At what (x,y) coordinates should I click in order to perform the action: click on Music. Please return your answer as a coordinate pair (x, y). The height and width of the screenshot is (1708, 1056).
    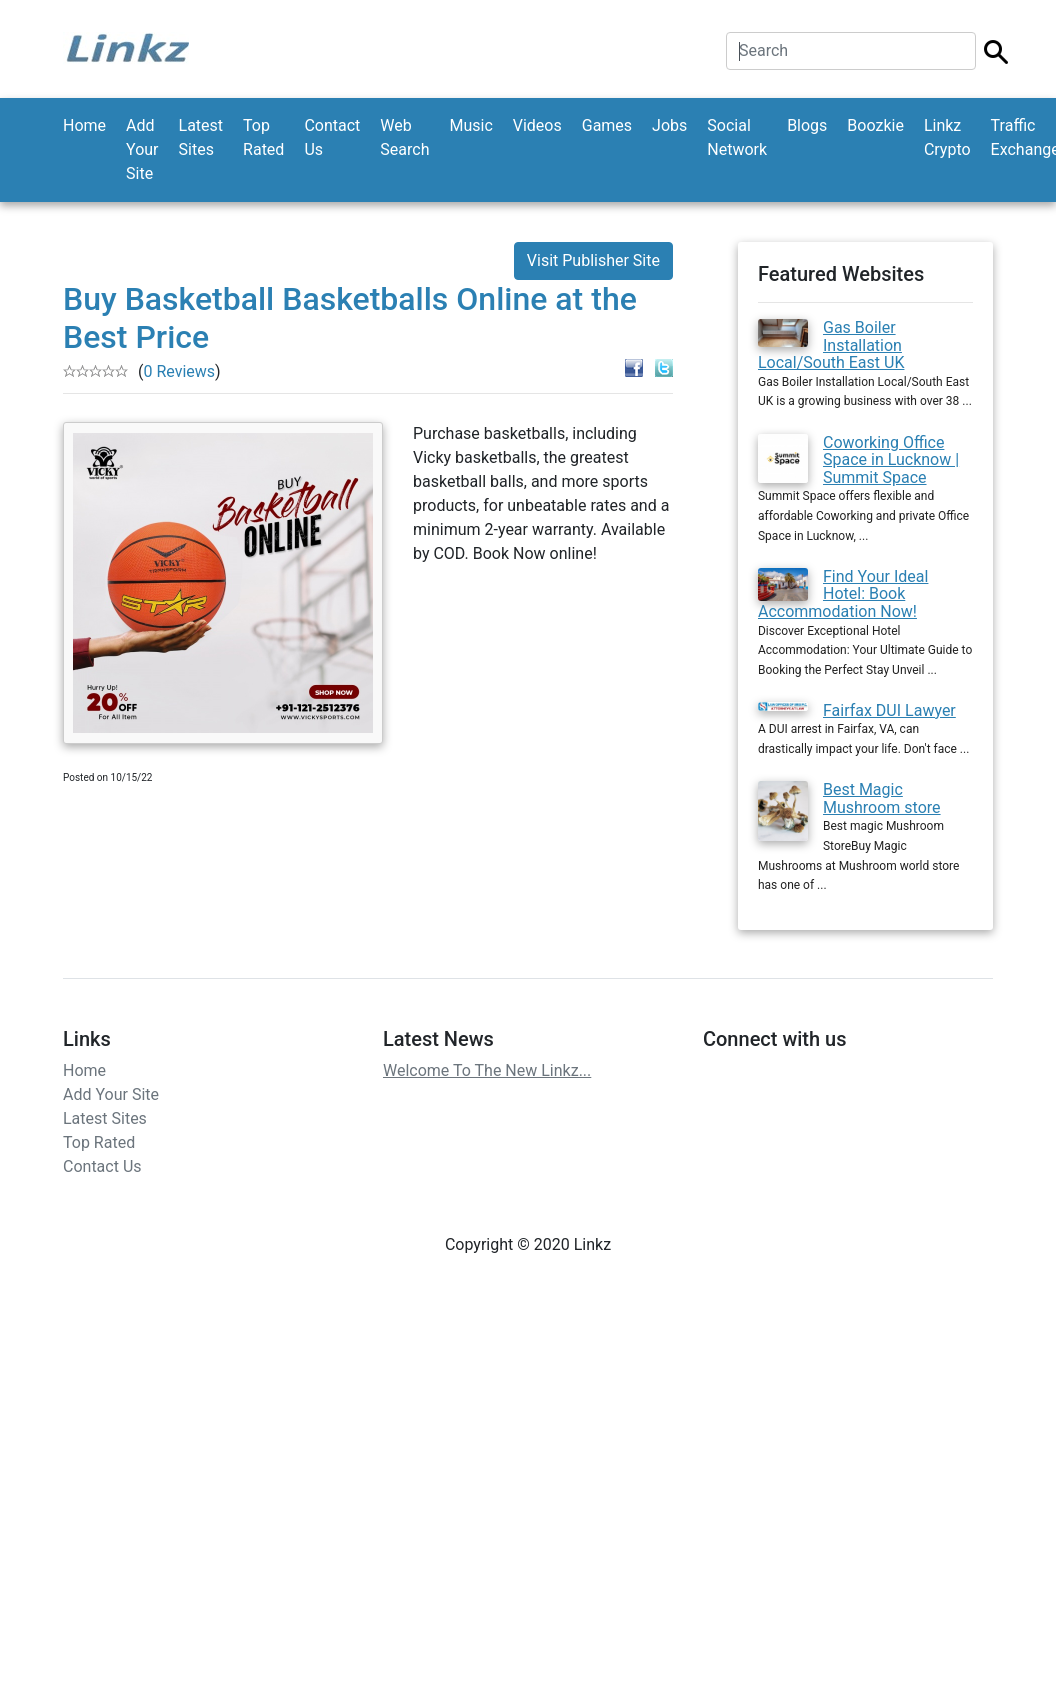
    Looking at the image, I should click on (470, 125).